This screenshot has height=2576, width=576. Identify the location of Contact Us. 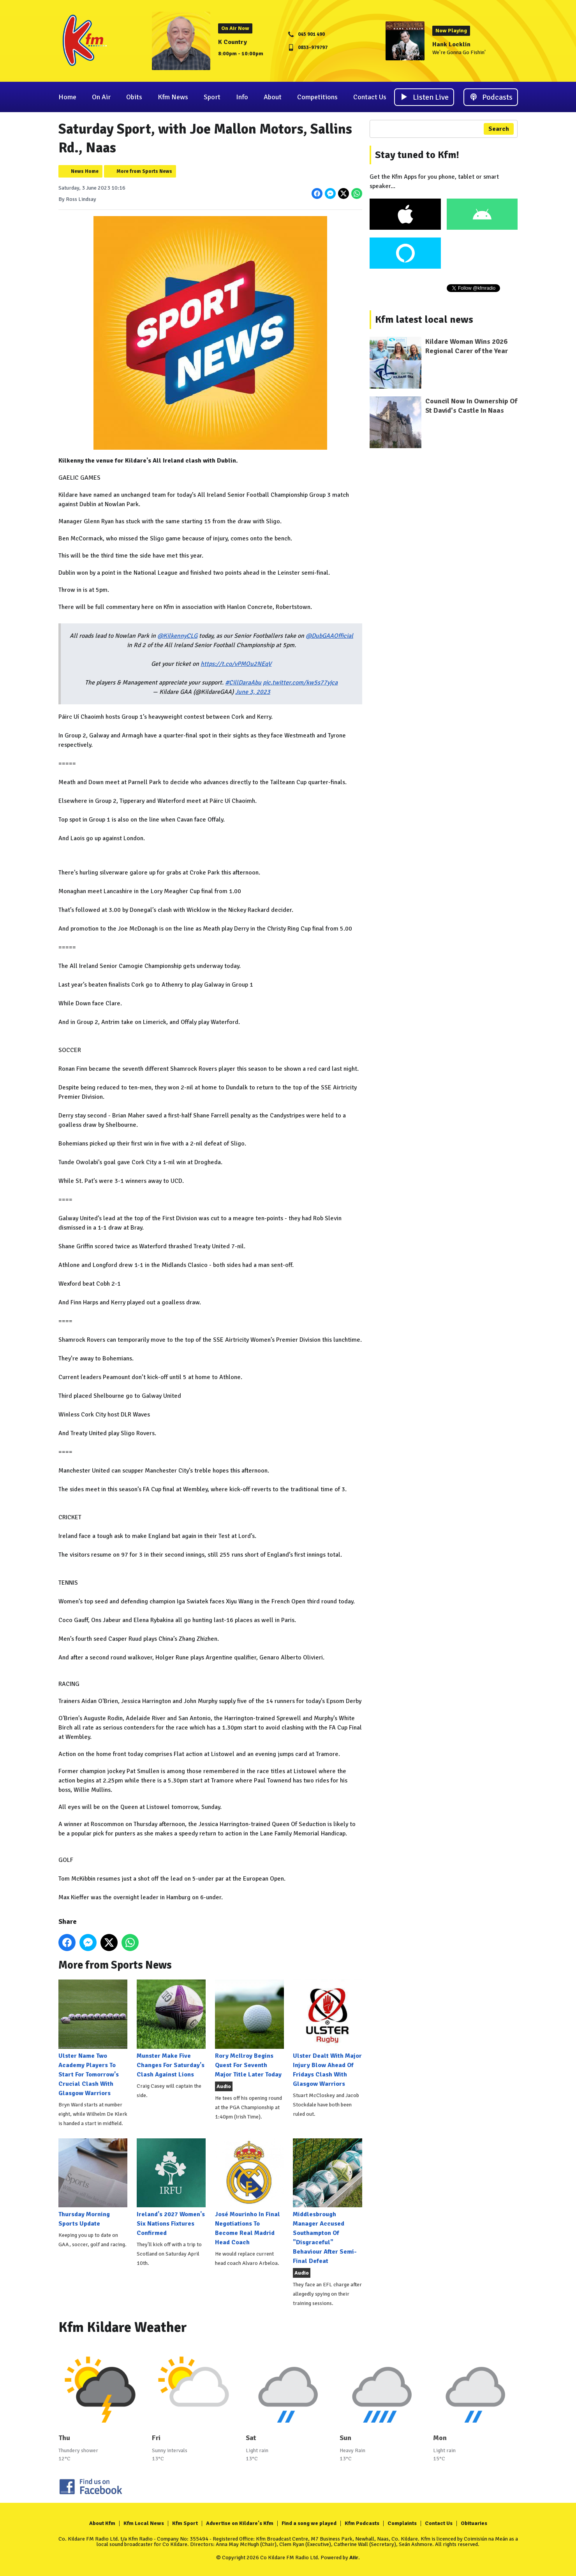
(369, 97).